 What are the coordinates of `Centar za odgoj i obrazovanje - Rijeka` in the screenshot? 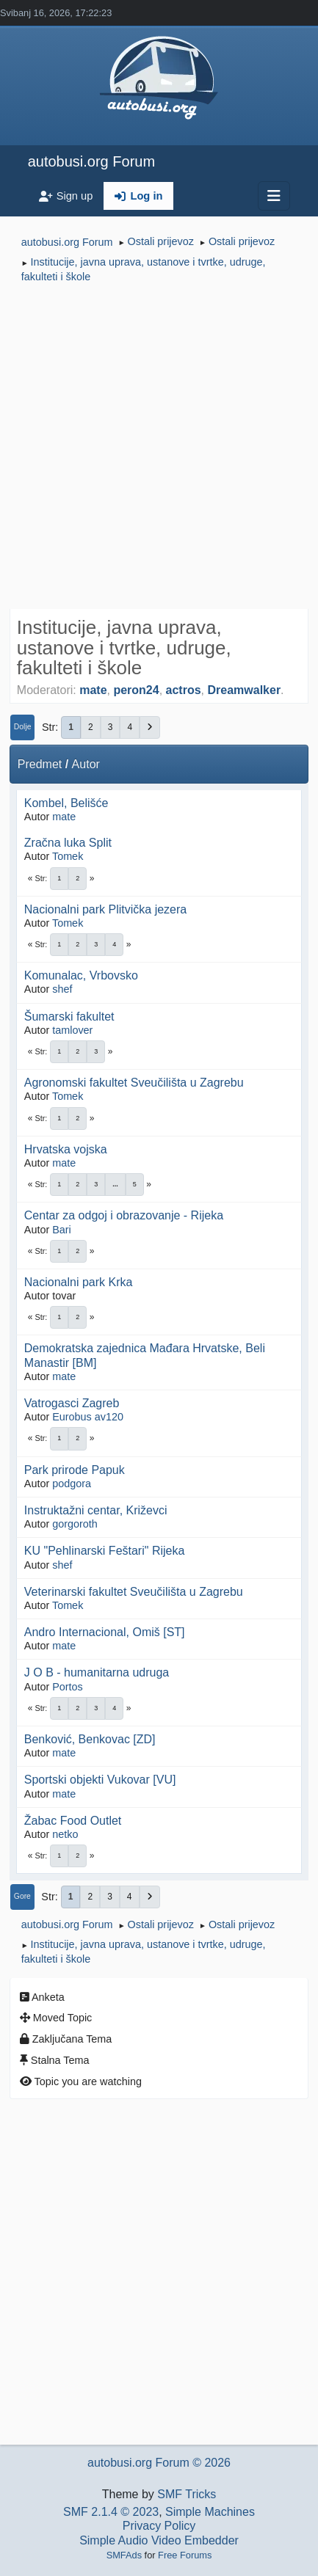 It's located at (123, 1215).